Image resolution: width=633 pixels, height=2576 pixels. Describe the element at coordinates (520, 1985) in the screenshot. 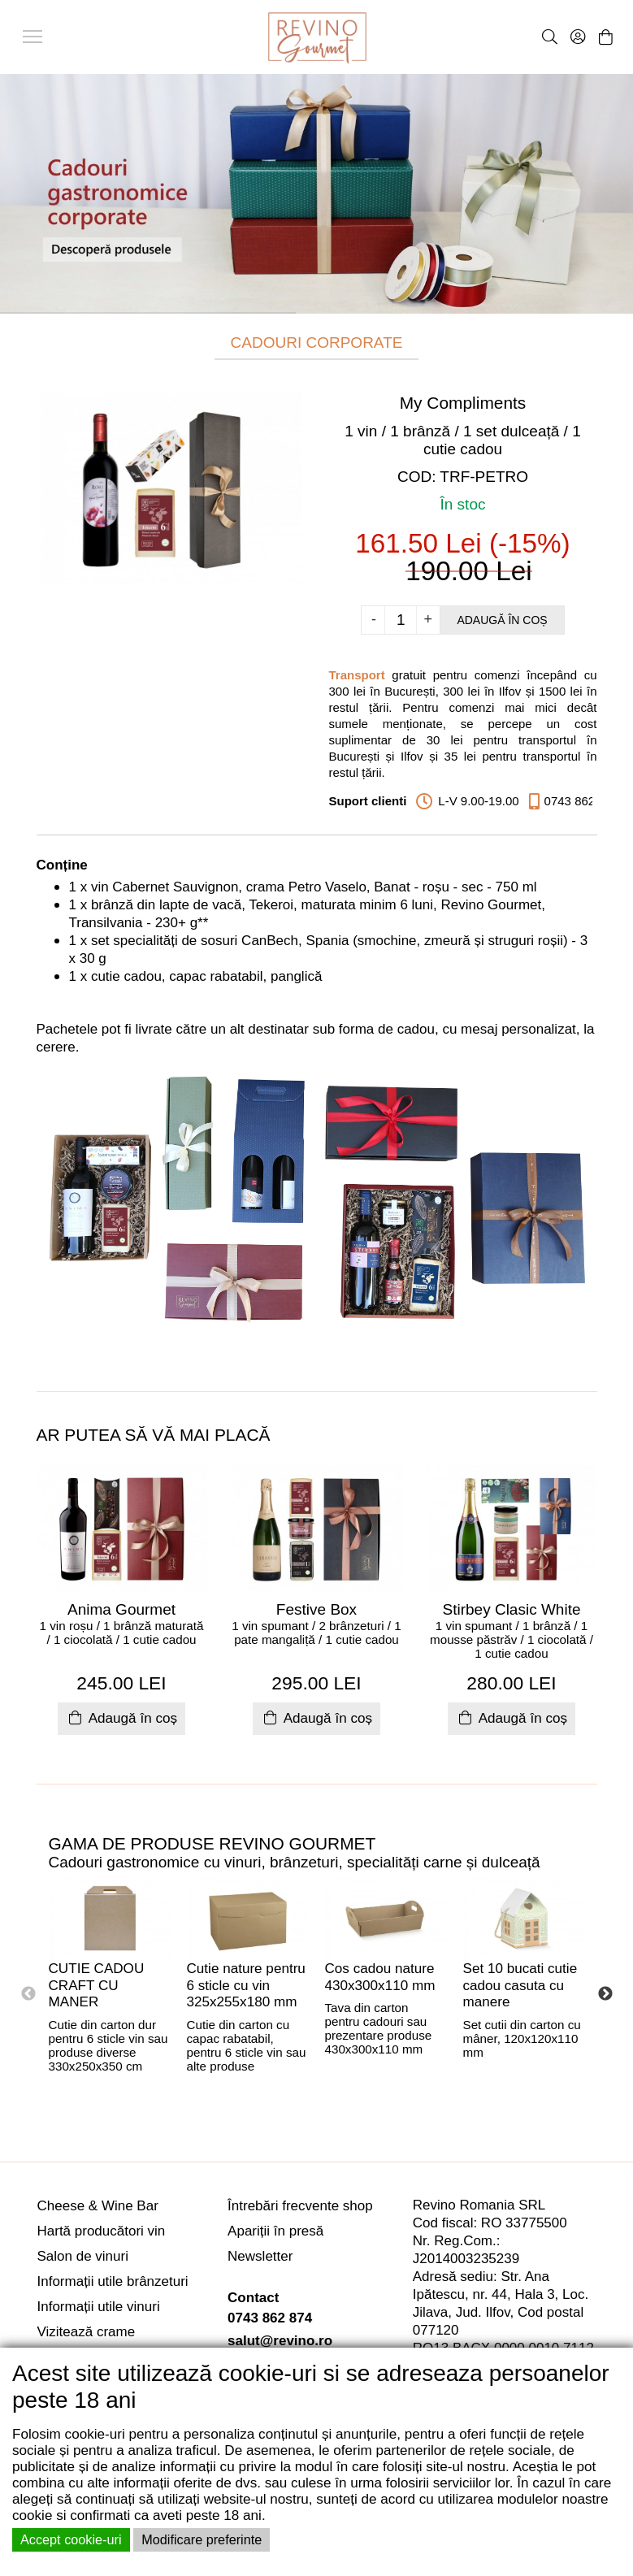

I see `Set 10 bucati cutie cadou casuta cu manere` at that location.